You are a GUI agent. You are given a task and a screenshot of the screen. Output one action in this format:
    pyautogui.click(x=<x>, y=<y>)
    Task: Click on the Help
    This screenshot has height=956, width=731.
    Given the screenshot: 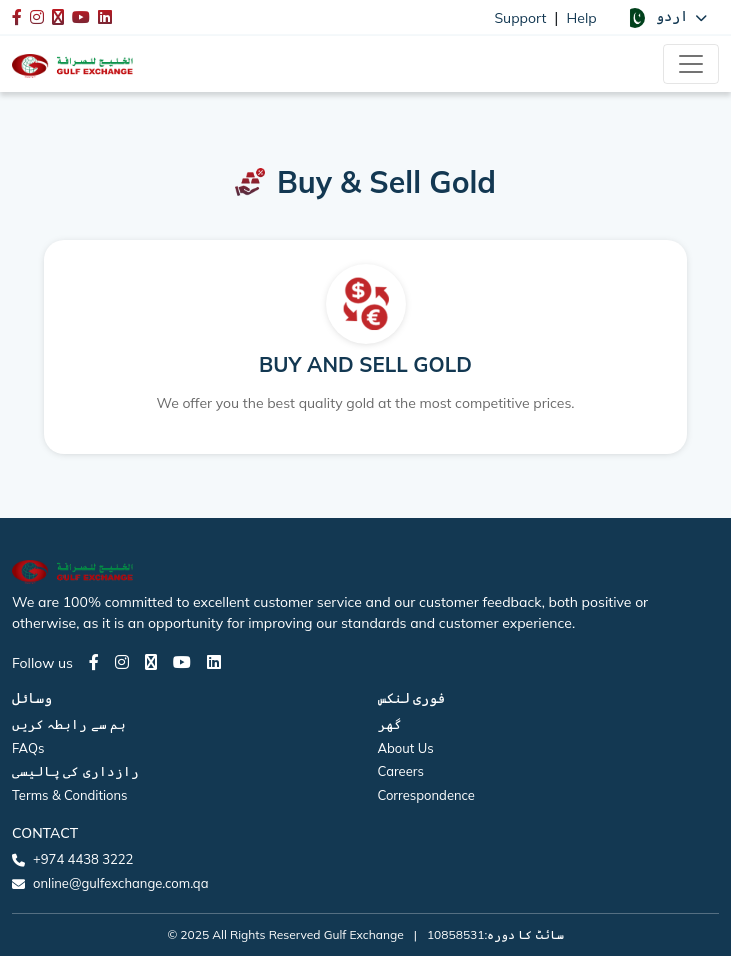 What is the action you would take?
    pyautogui.click(x=582, y=18)
    